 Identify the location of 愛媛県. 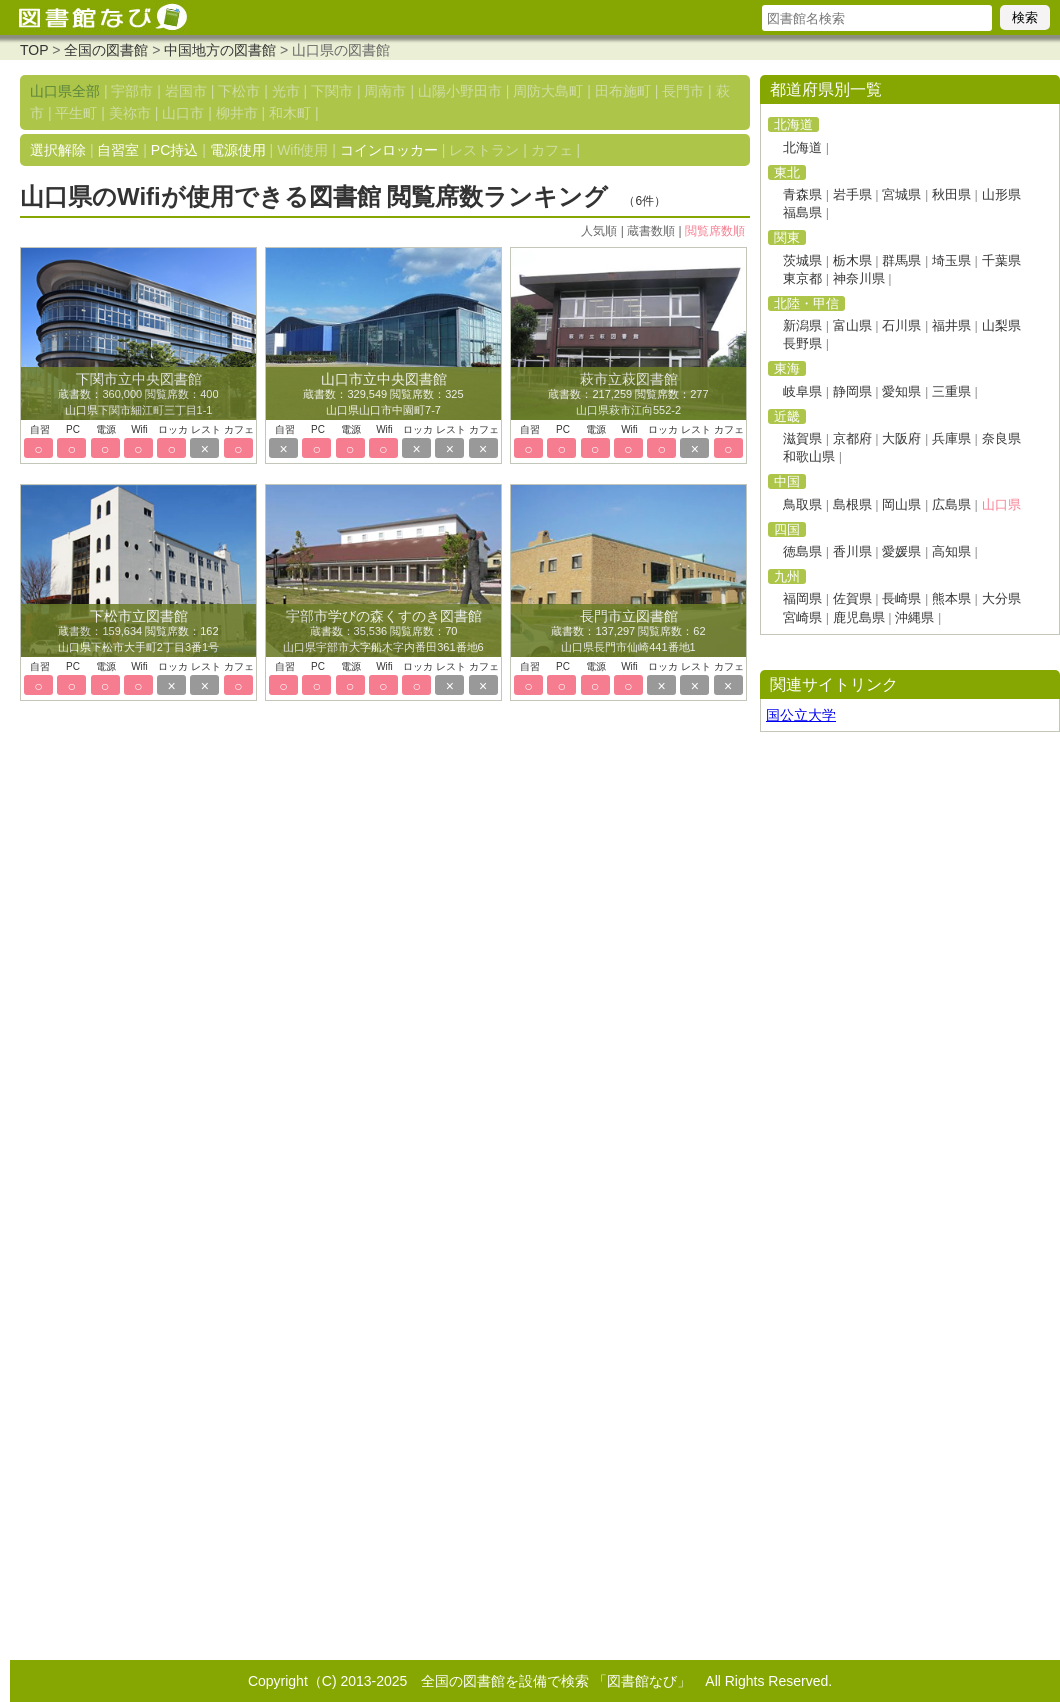
(901, 551).